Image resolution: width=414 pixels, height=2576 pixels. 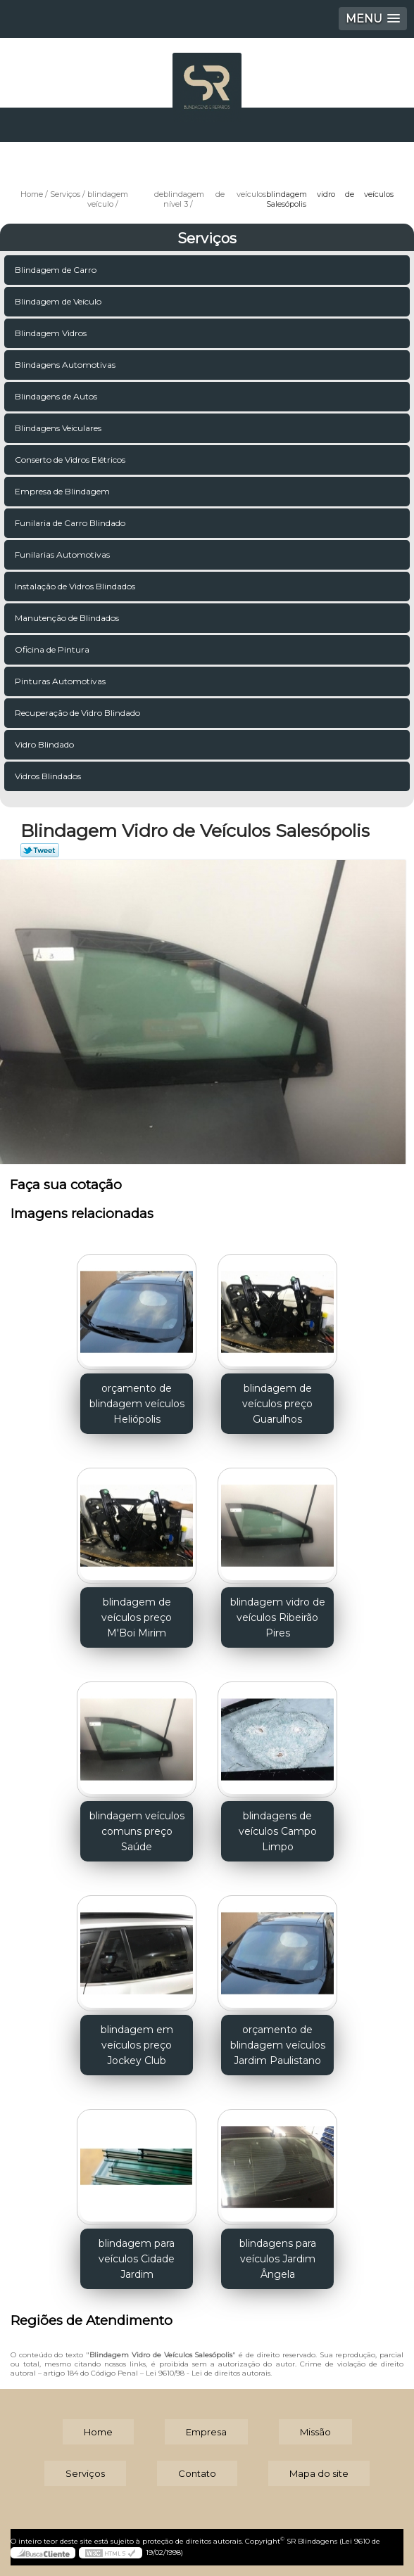 What do you see at coordinates (76, 586) in the screenshot?
I see `Instalação de Vidros Blindados` at bounding box center [76, 586].